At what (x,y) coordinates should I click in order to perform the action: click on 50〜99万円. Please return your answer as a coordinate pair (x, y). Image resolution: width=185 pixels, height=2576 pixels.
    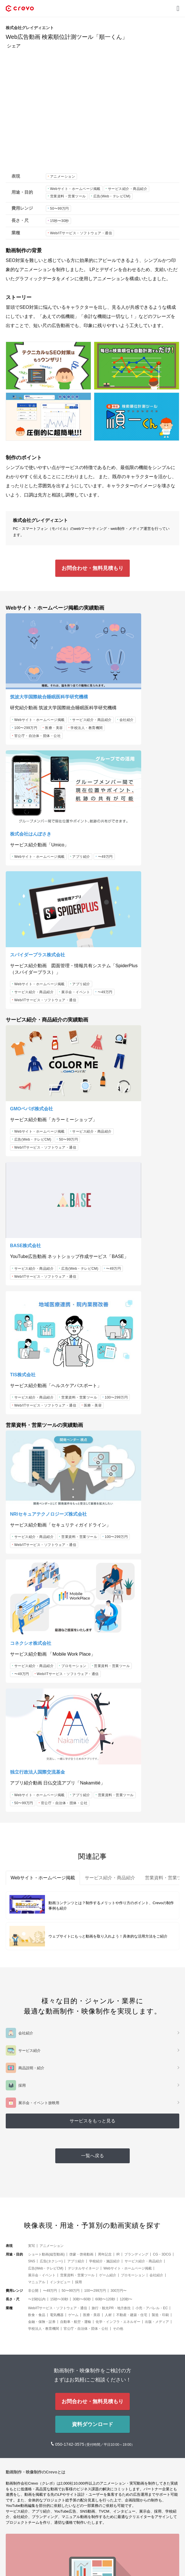
    Looking at the image, I should click on (59, 209).